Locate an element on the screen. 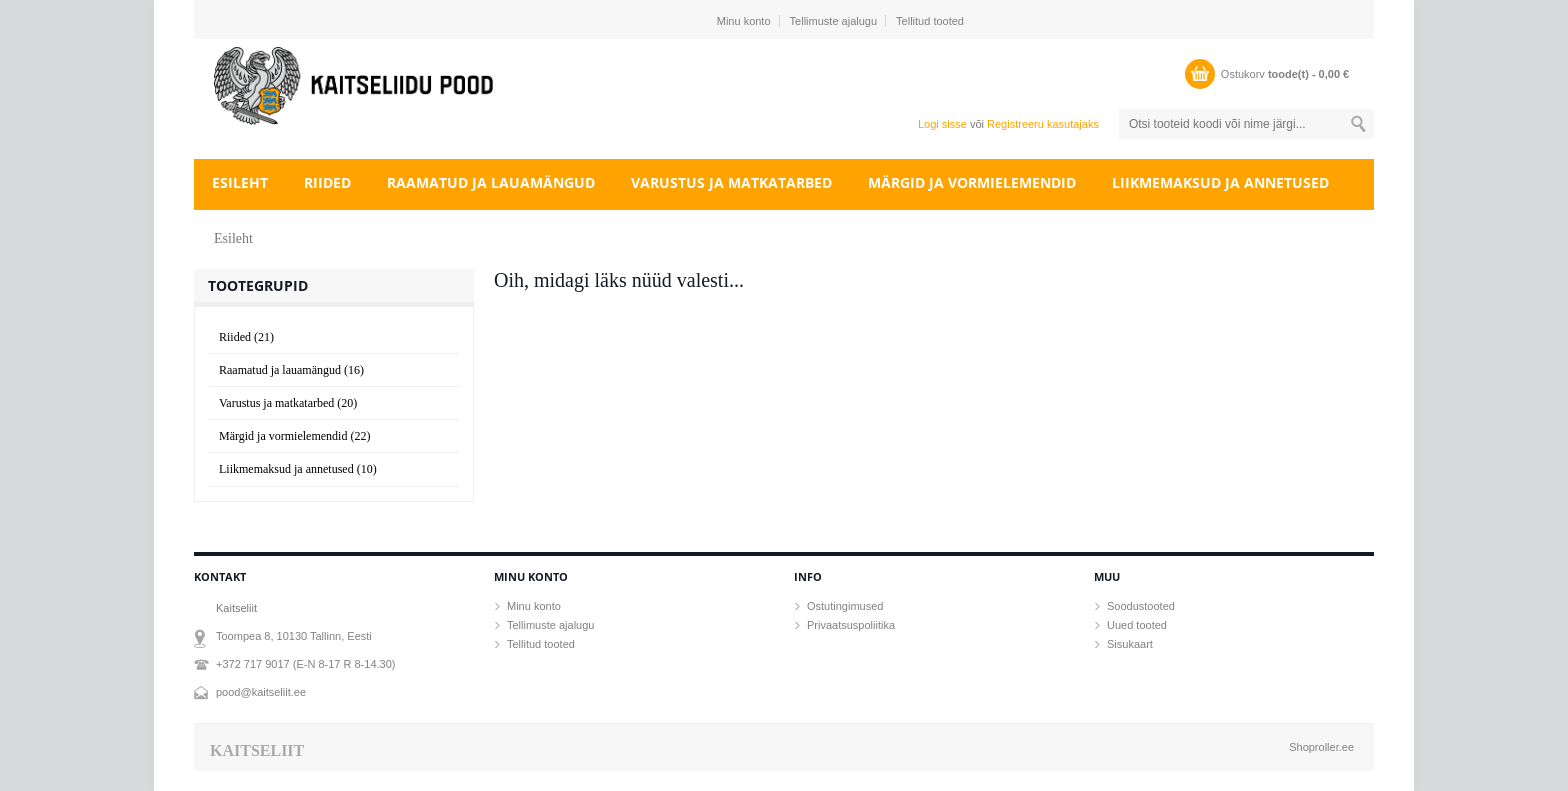 Image resolution: width=1568 pixels, height=791 pixels. Raamatud ja lauamängud is located at coordinates (491, 182).